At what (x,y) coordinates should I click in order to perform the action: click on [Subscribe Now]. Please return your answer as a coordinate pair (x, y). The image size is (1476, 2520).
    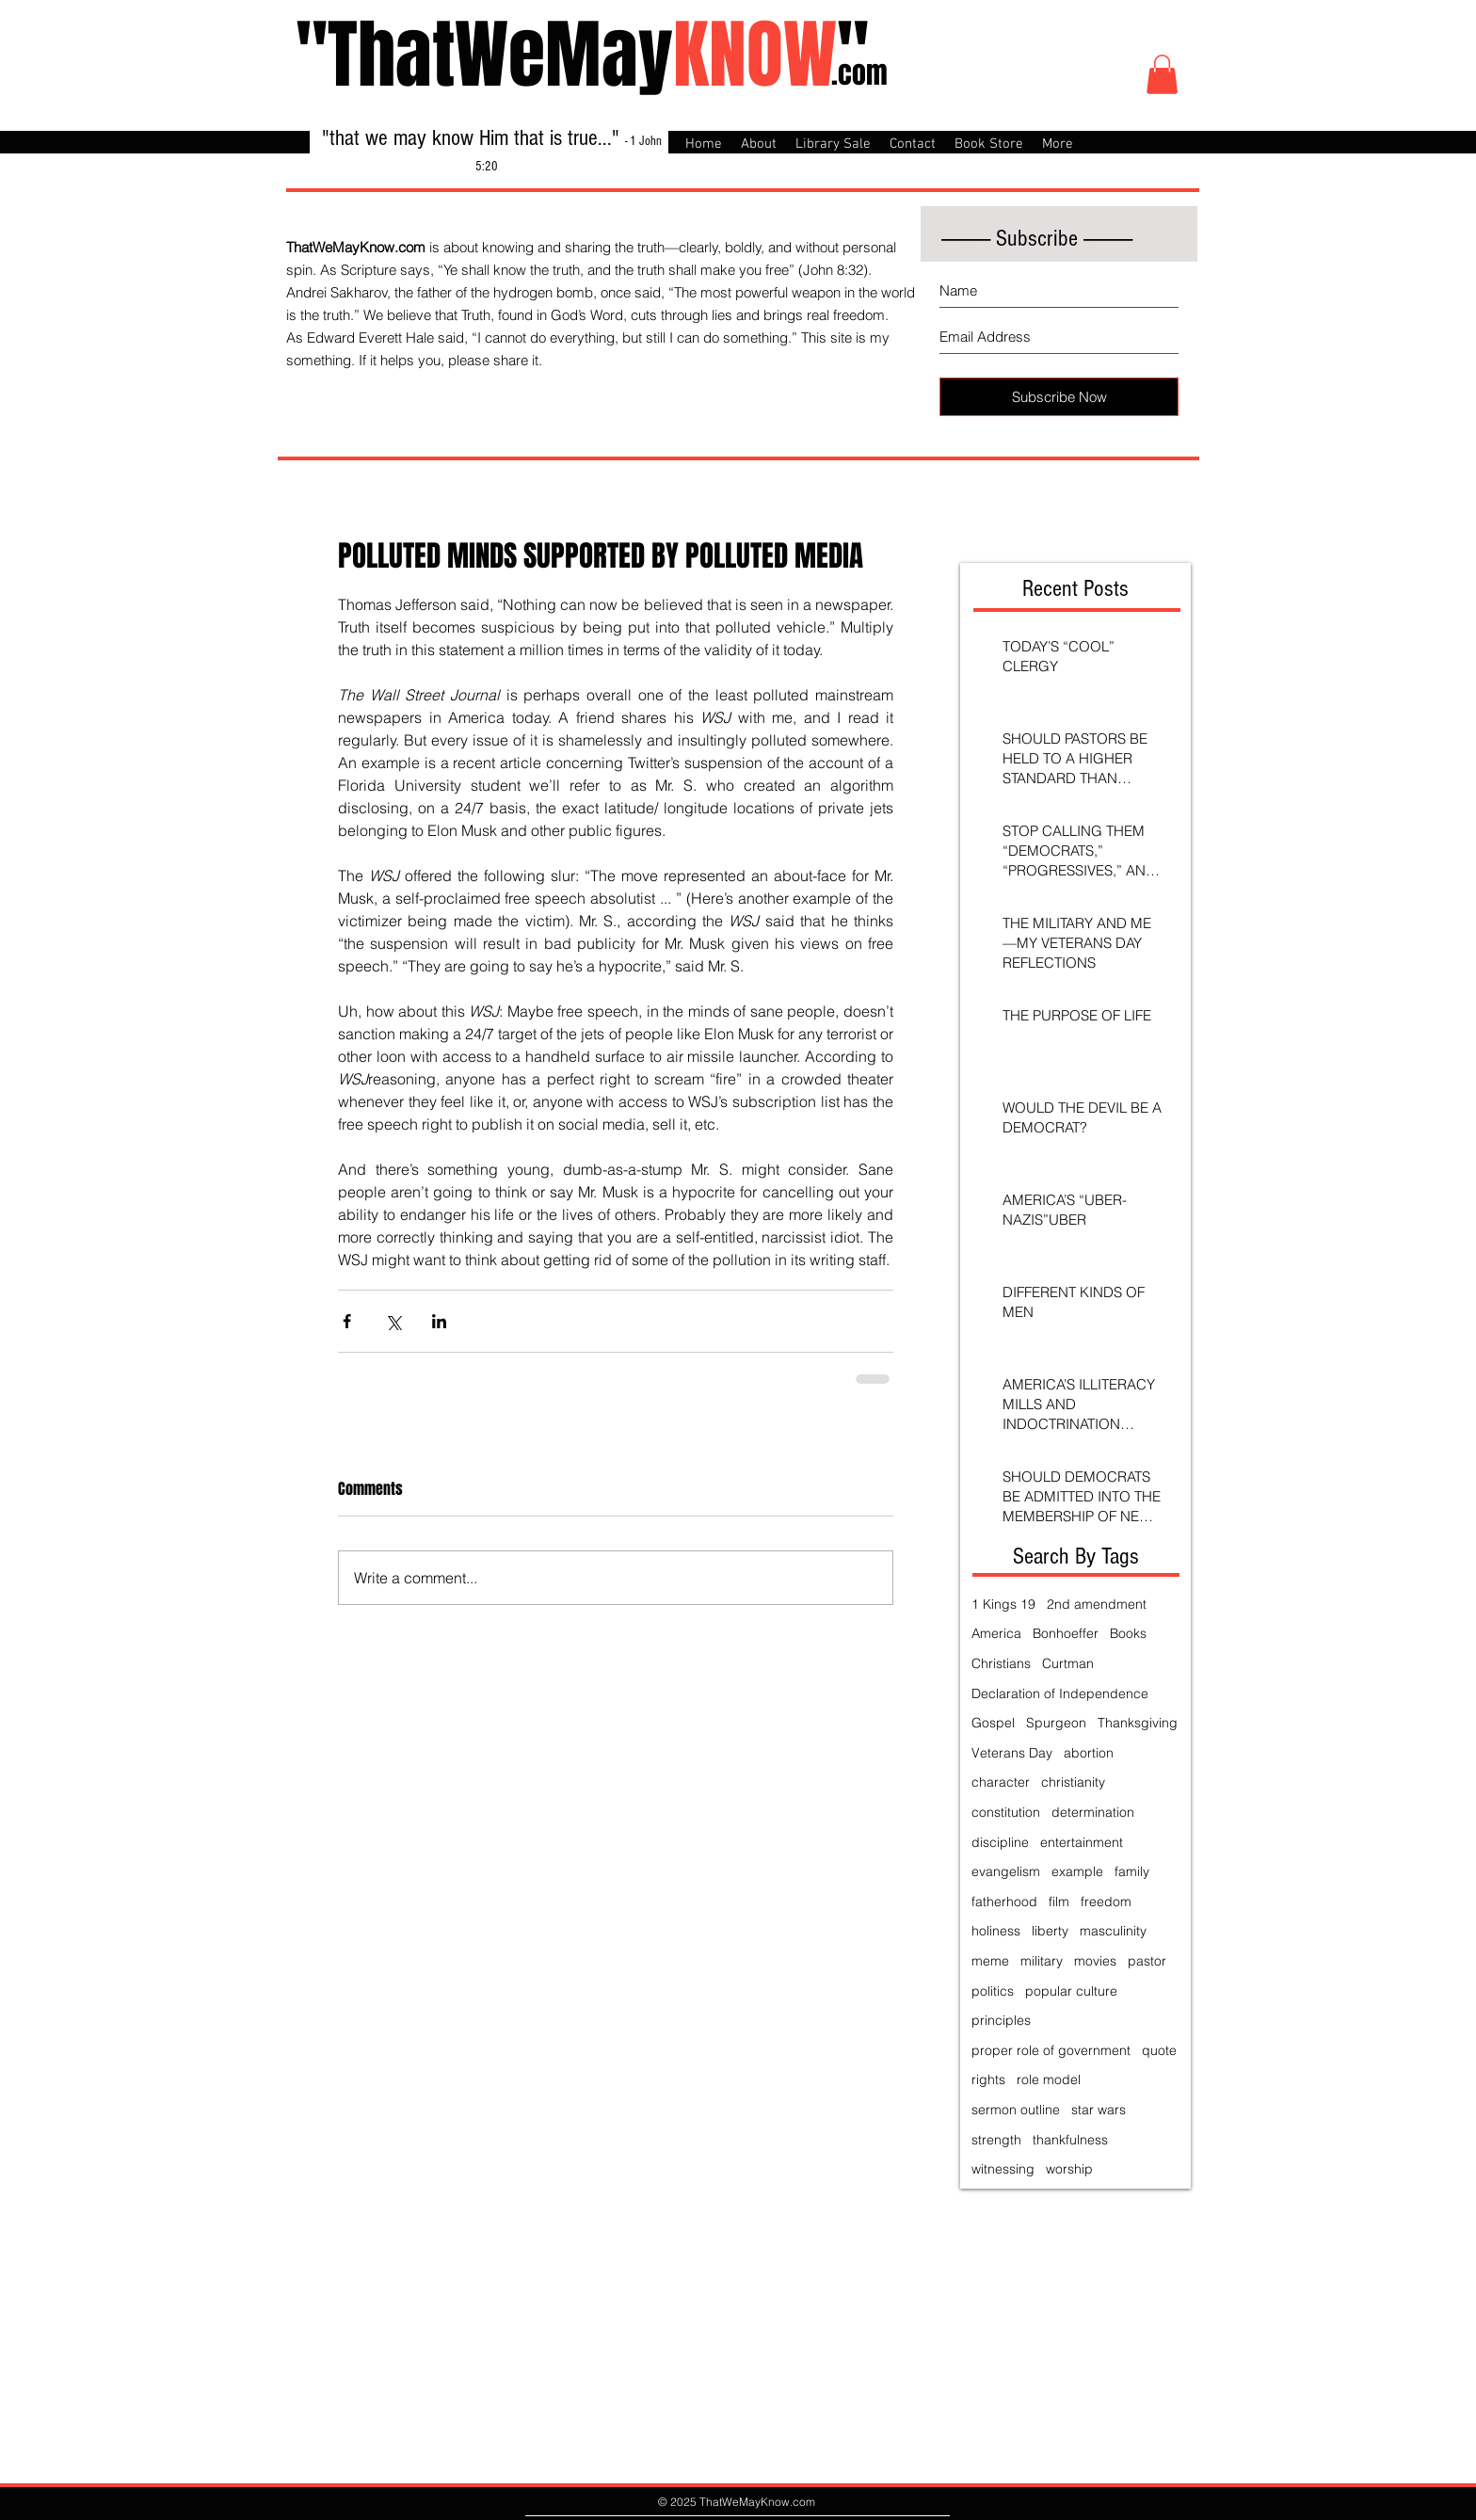
    Looking at the image, I should click on (1059, 396).